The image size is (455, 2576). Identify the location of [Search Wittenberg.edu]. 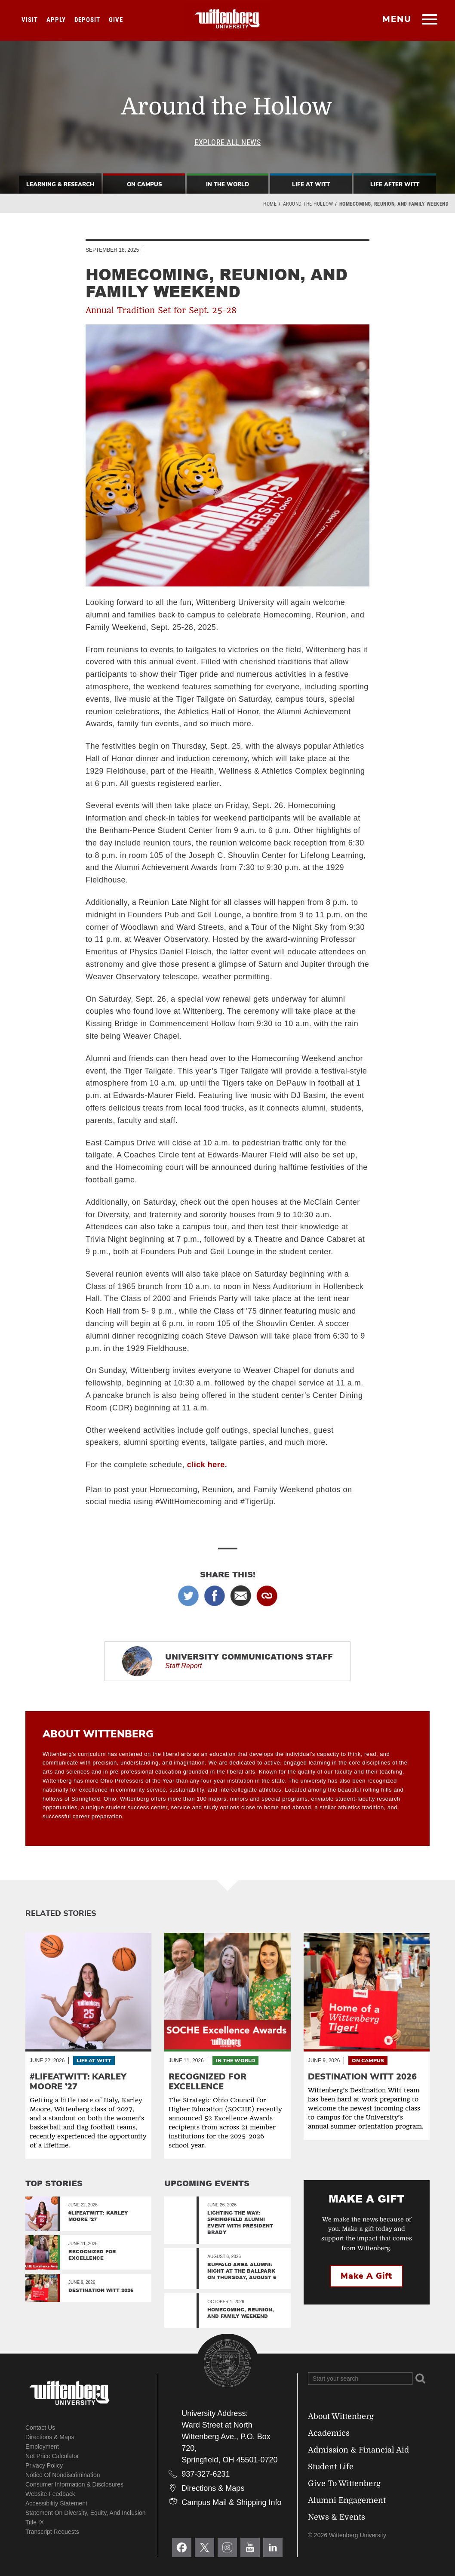
(360, 2378).